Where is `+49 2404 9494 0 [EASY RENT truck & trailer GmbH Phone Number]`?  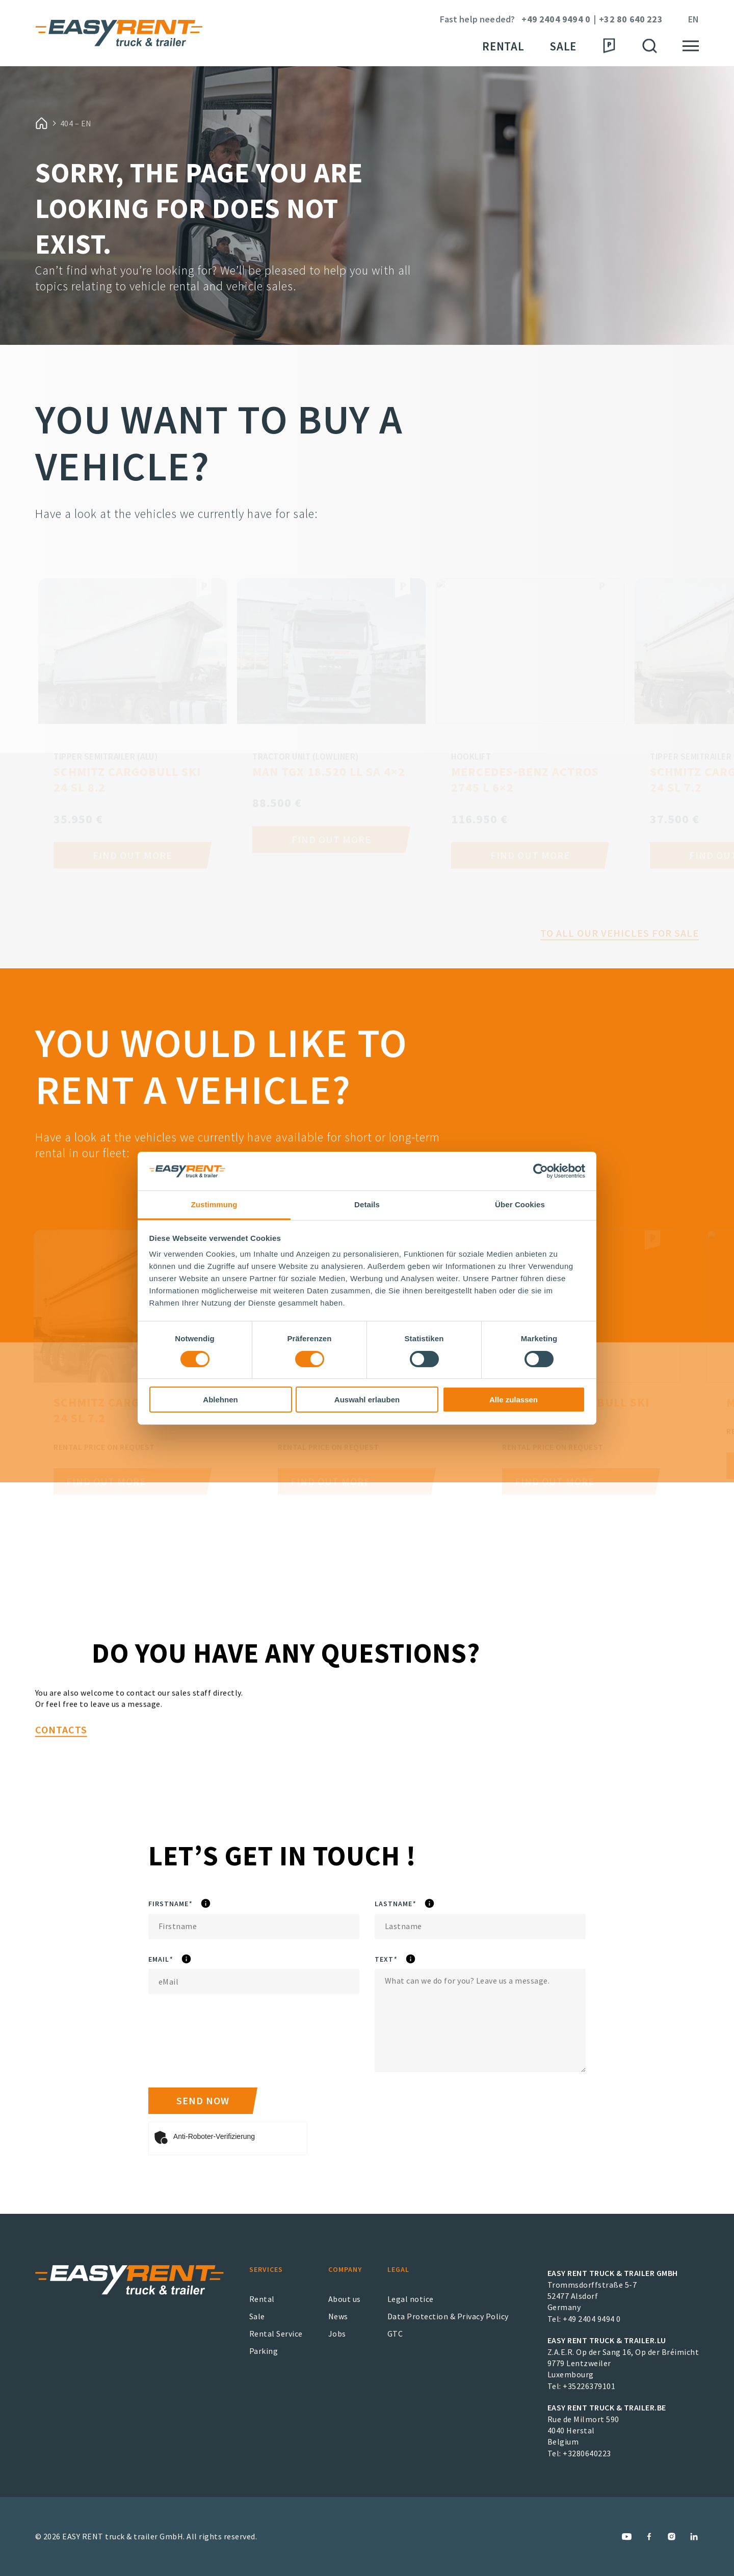
+49 2404 9494 0 [EASY RENT truck & trailer GmbH Phone Number] is located at coordinates (592, 2319).